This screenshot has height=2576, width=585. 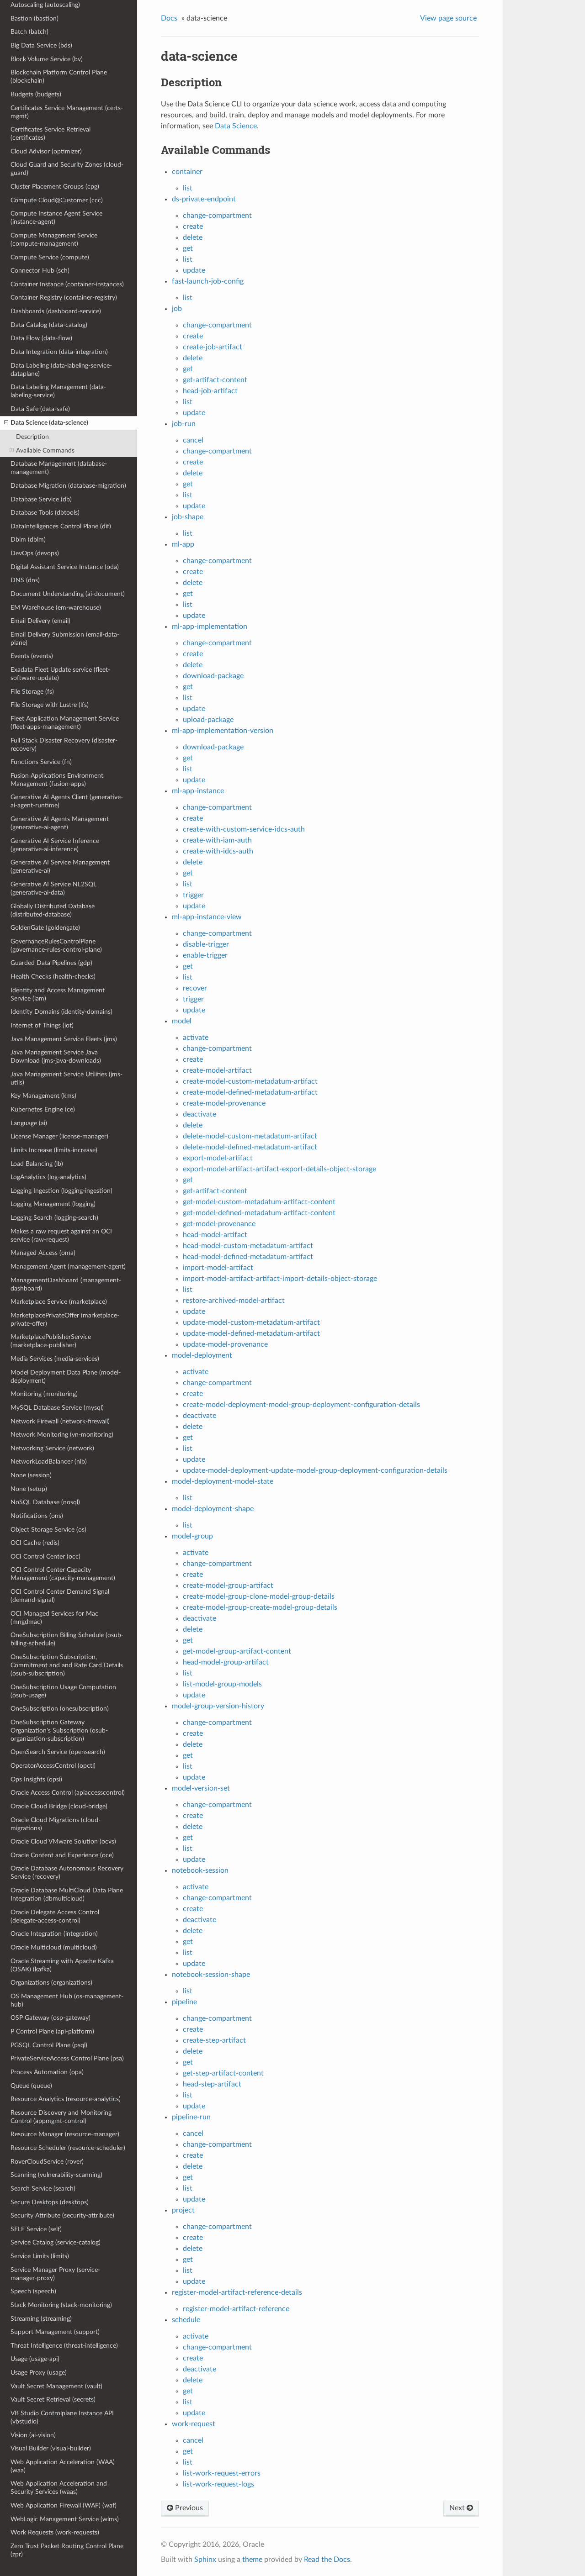 What do you see at coordinates (66, 1284) in the screenshot?
I see `ManagementDashboard (management-dashboard)` at bounding box center [66, 1284].